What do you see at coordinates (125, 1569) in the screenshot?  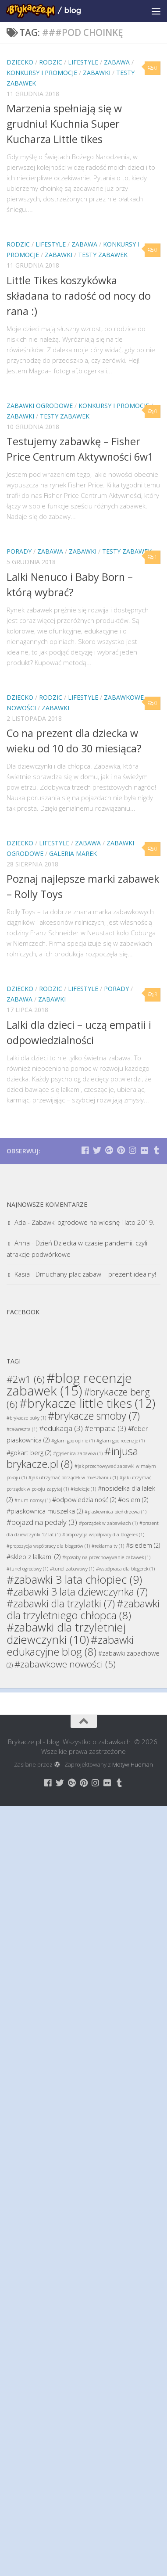 I see `#współpraca dla blogerek [#współpraca dla blogerek (1 element)]` at bounding box center [125, 1569].